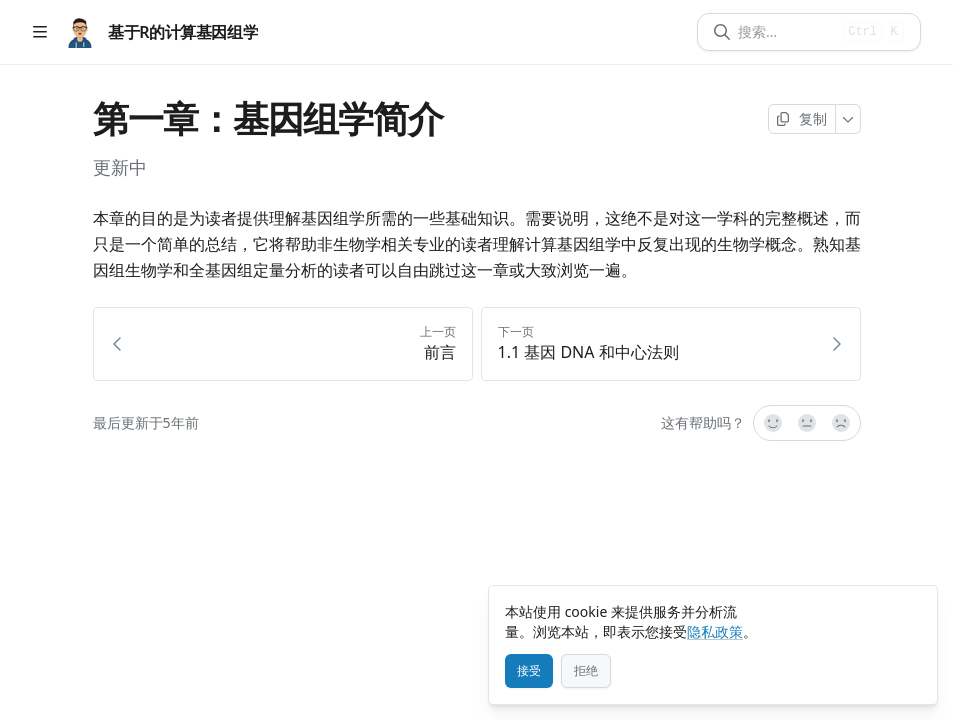 This screenshot has width=953, height=720. Describe the element at coordinates (529, 671) in the screenshot. I see `[接受]` at that location.